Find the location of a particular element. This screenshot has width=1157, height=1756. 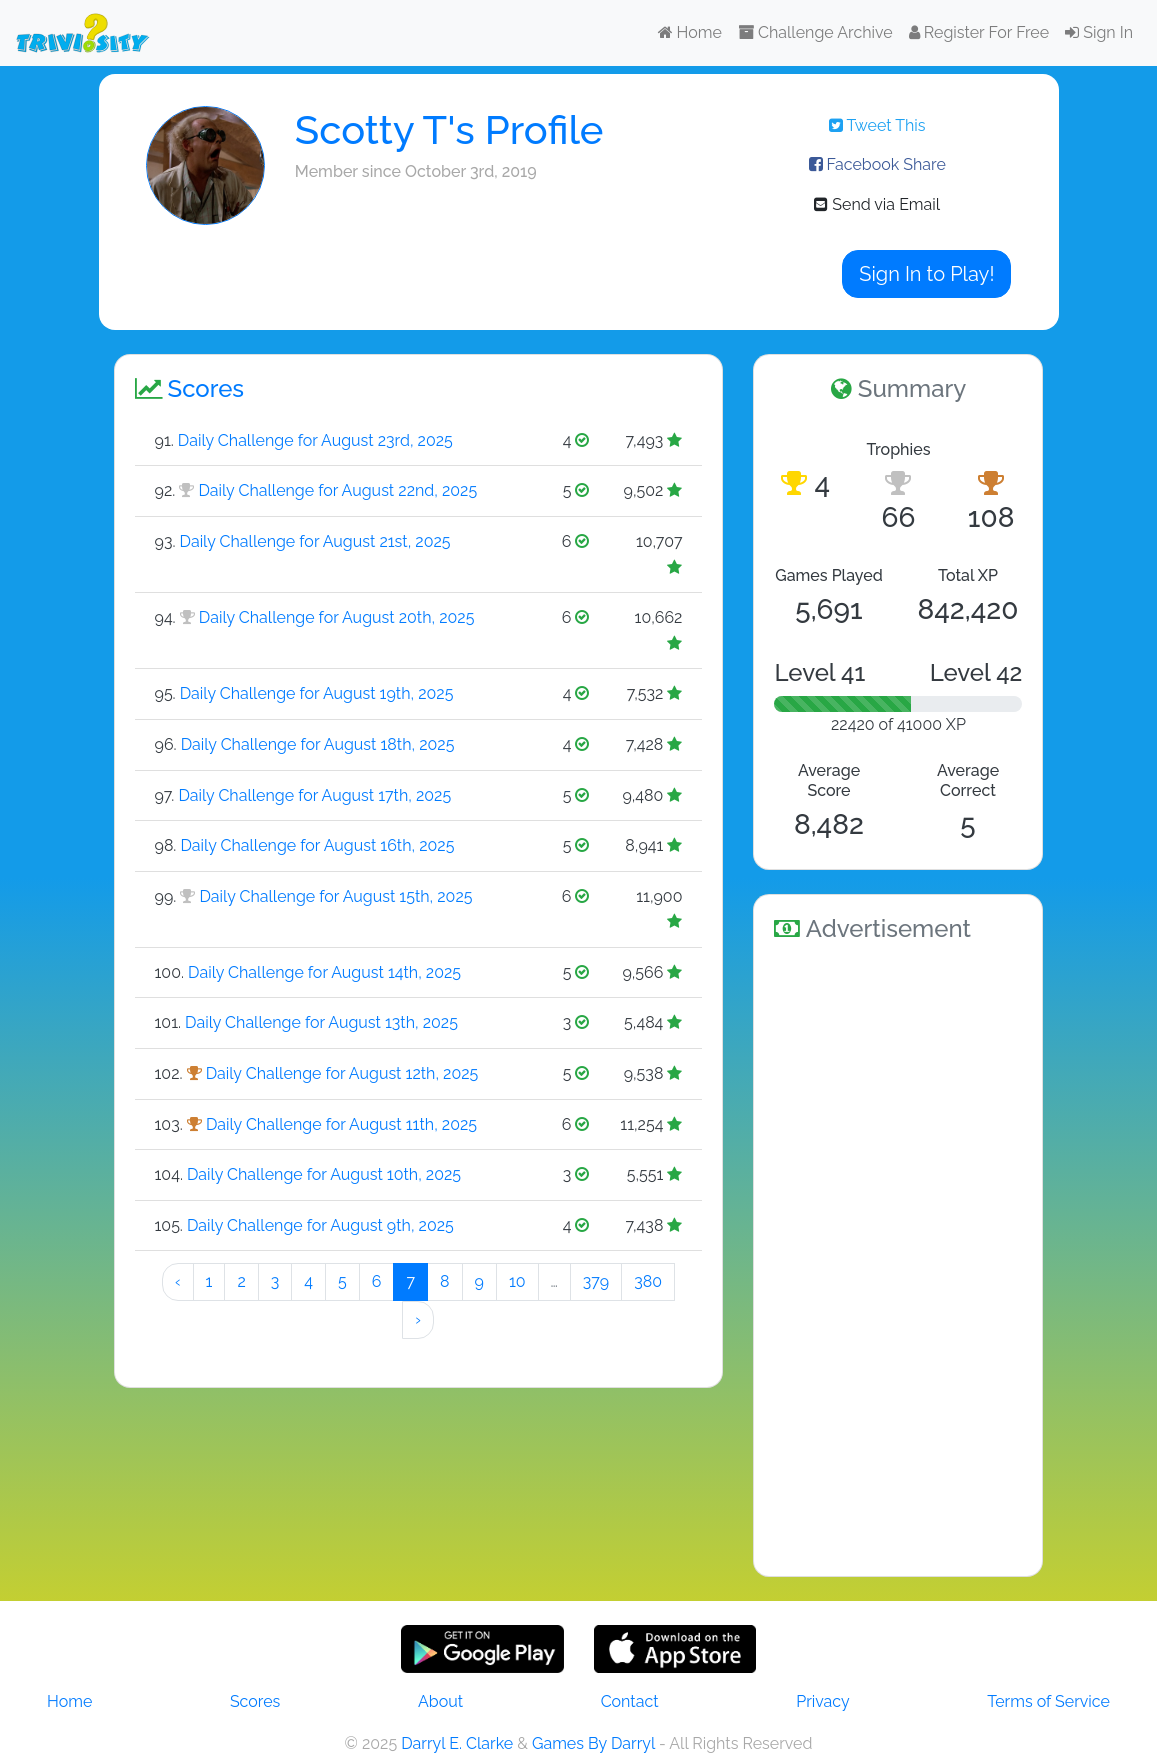

Privacy is located at coordinates (822, 1701).